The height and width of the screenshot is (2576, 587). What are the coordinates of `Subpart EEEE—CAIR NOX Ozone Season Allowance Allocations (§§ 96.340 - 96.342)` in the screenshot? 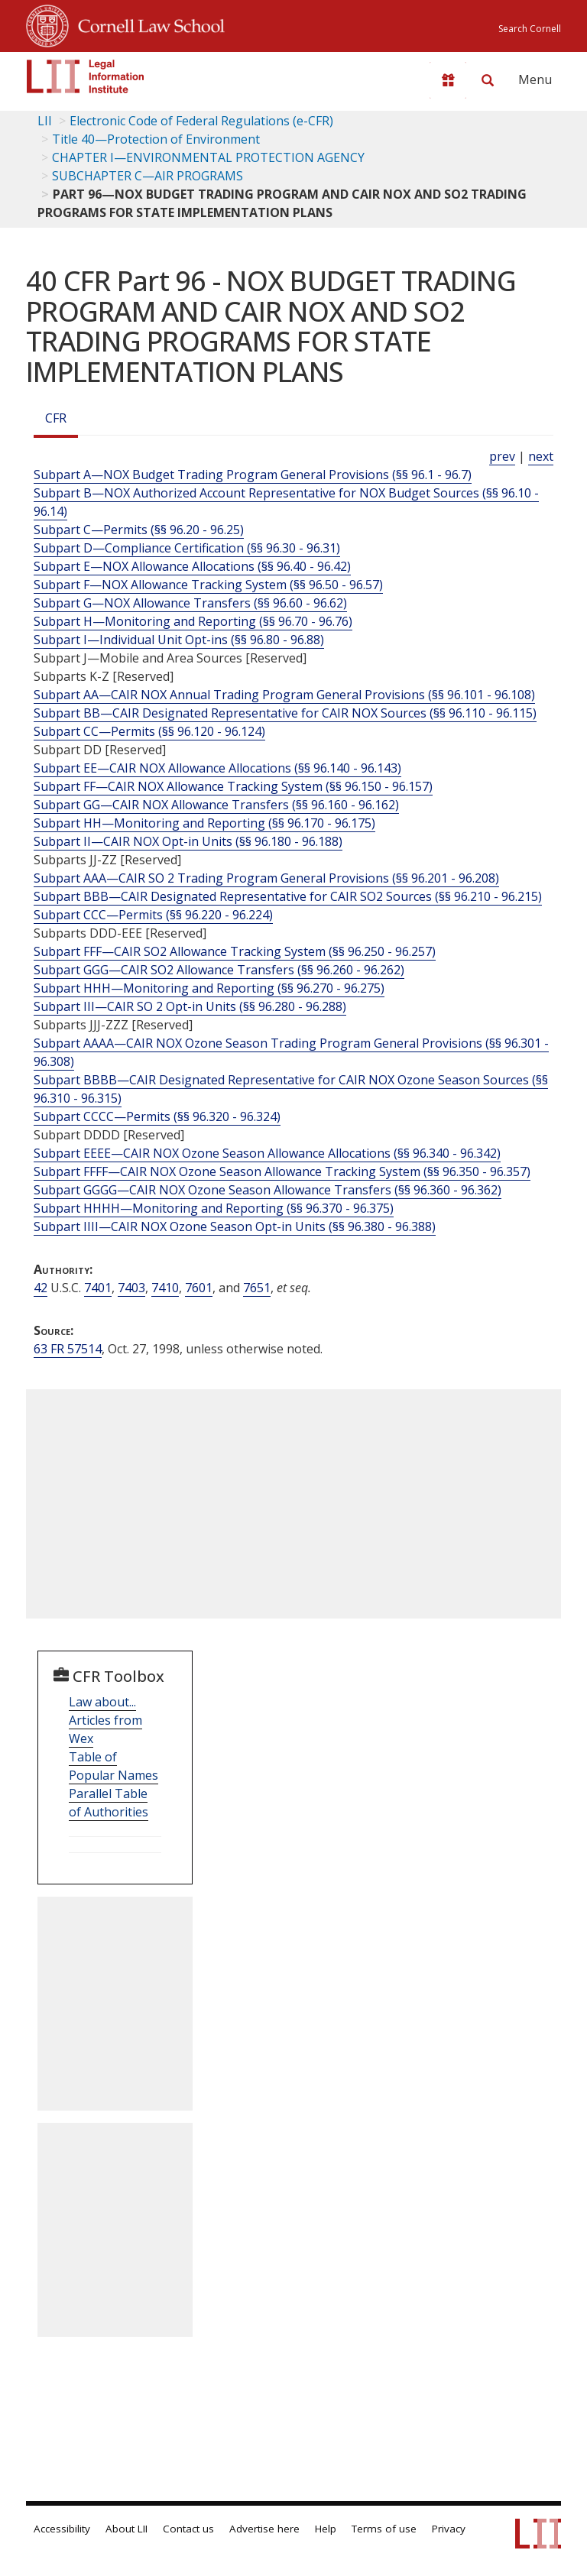 It's located at (267, 1153).